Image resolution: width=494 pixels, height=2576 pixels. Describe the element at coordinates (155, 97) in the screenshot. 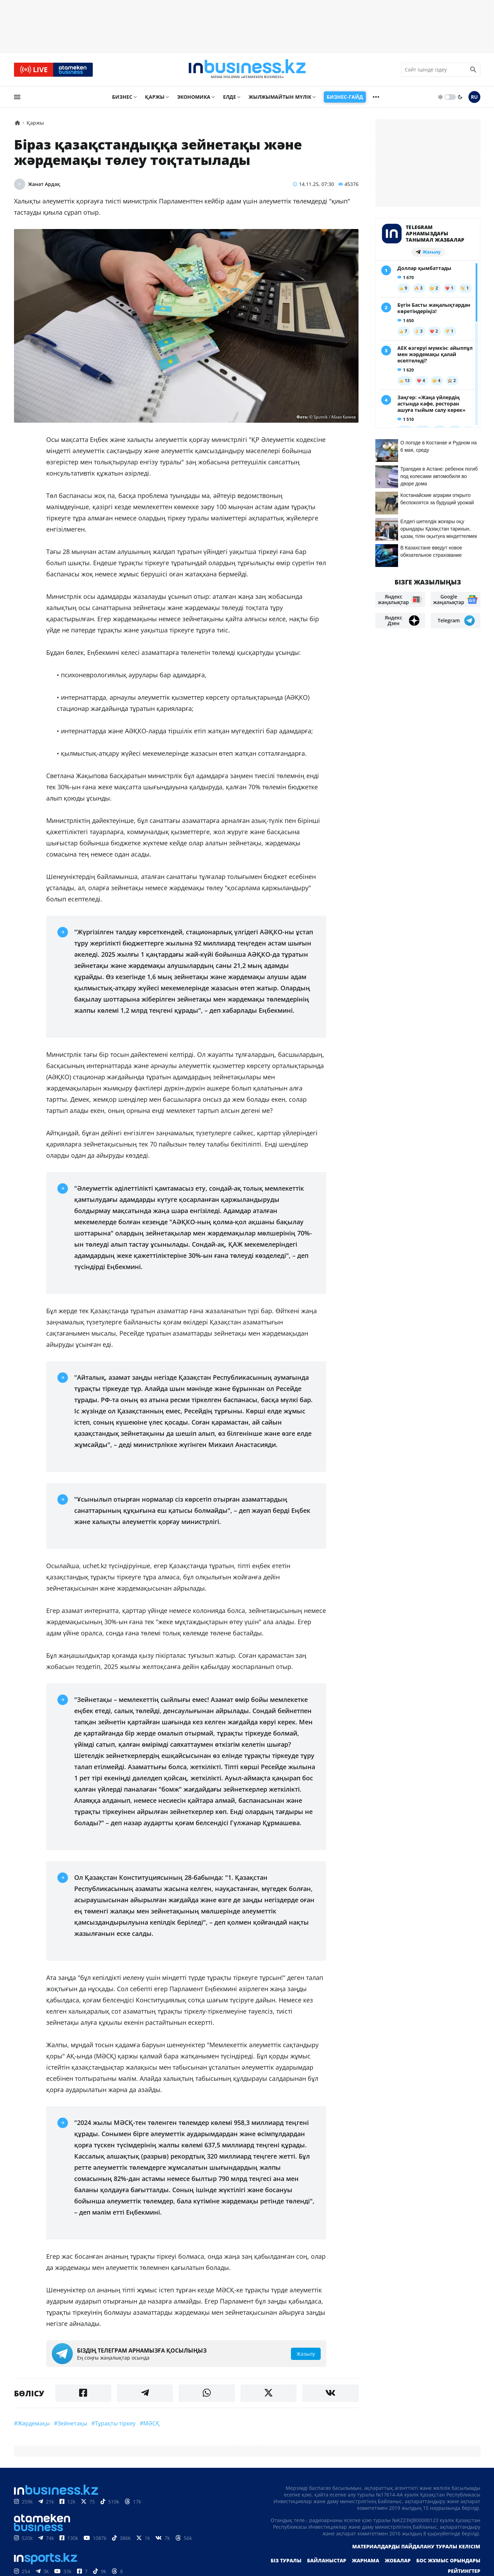

I see `Қаржы` at that location.